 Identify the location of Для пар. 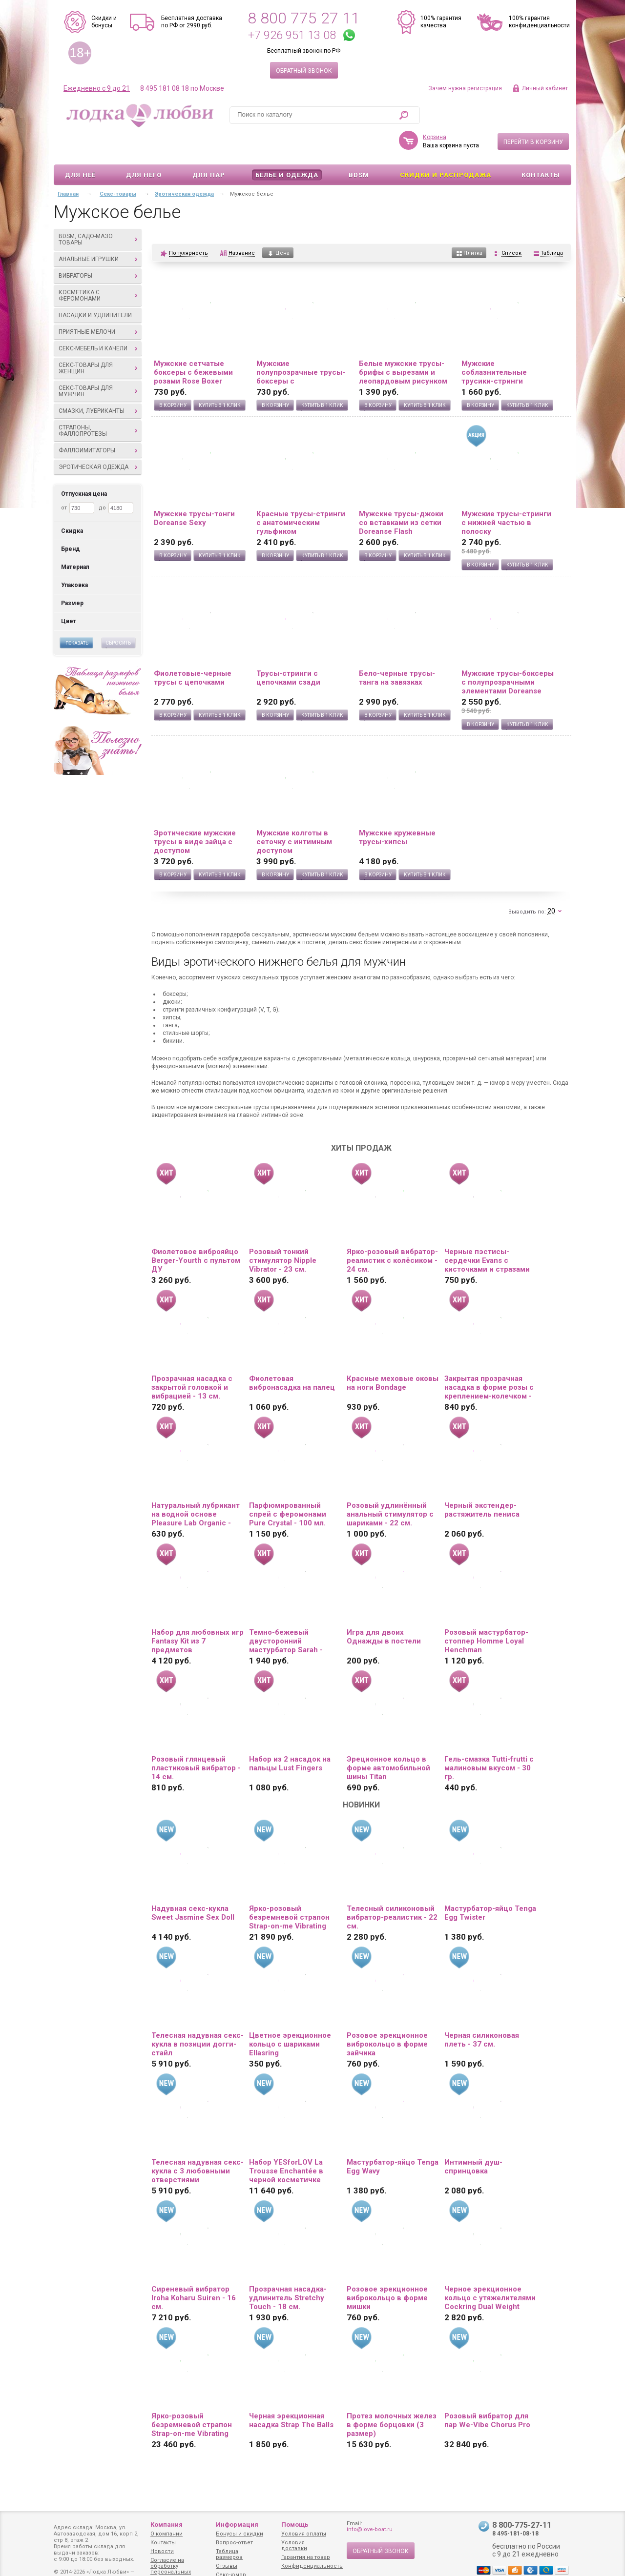
(208, 146).